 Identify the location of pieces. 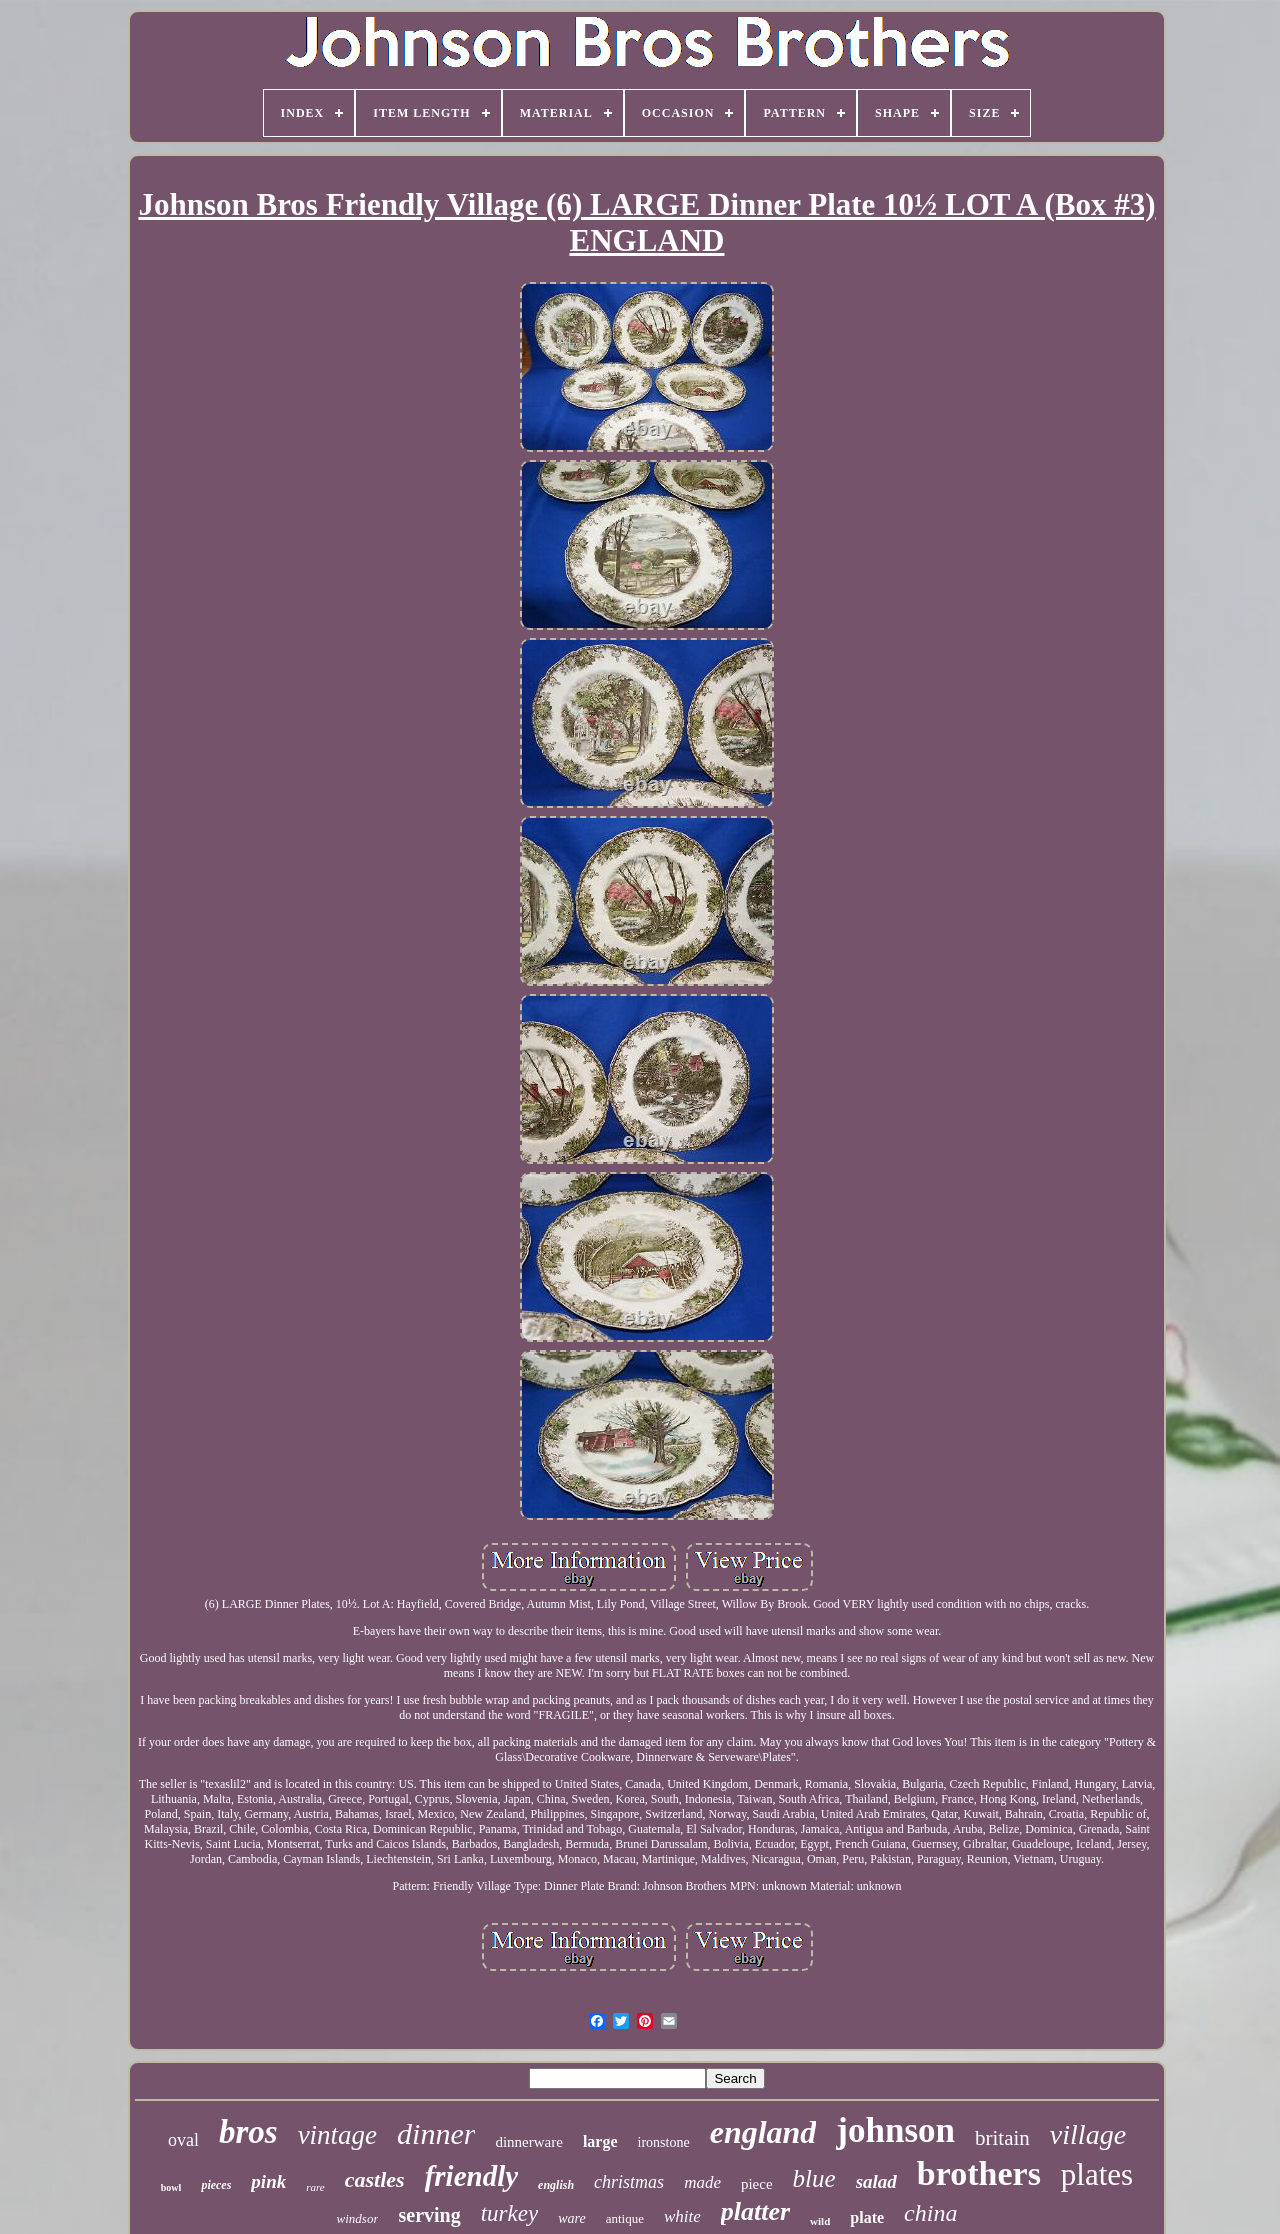
(216, 2185).